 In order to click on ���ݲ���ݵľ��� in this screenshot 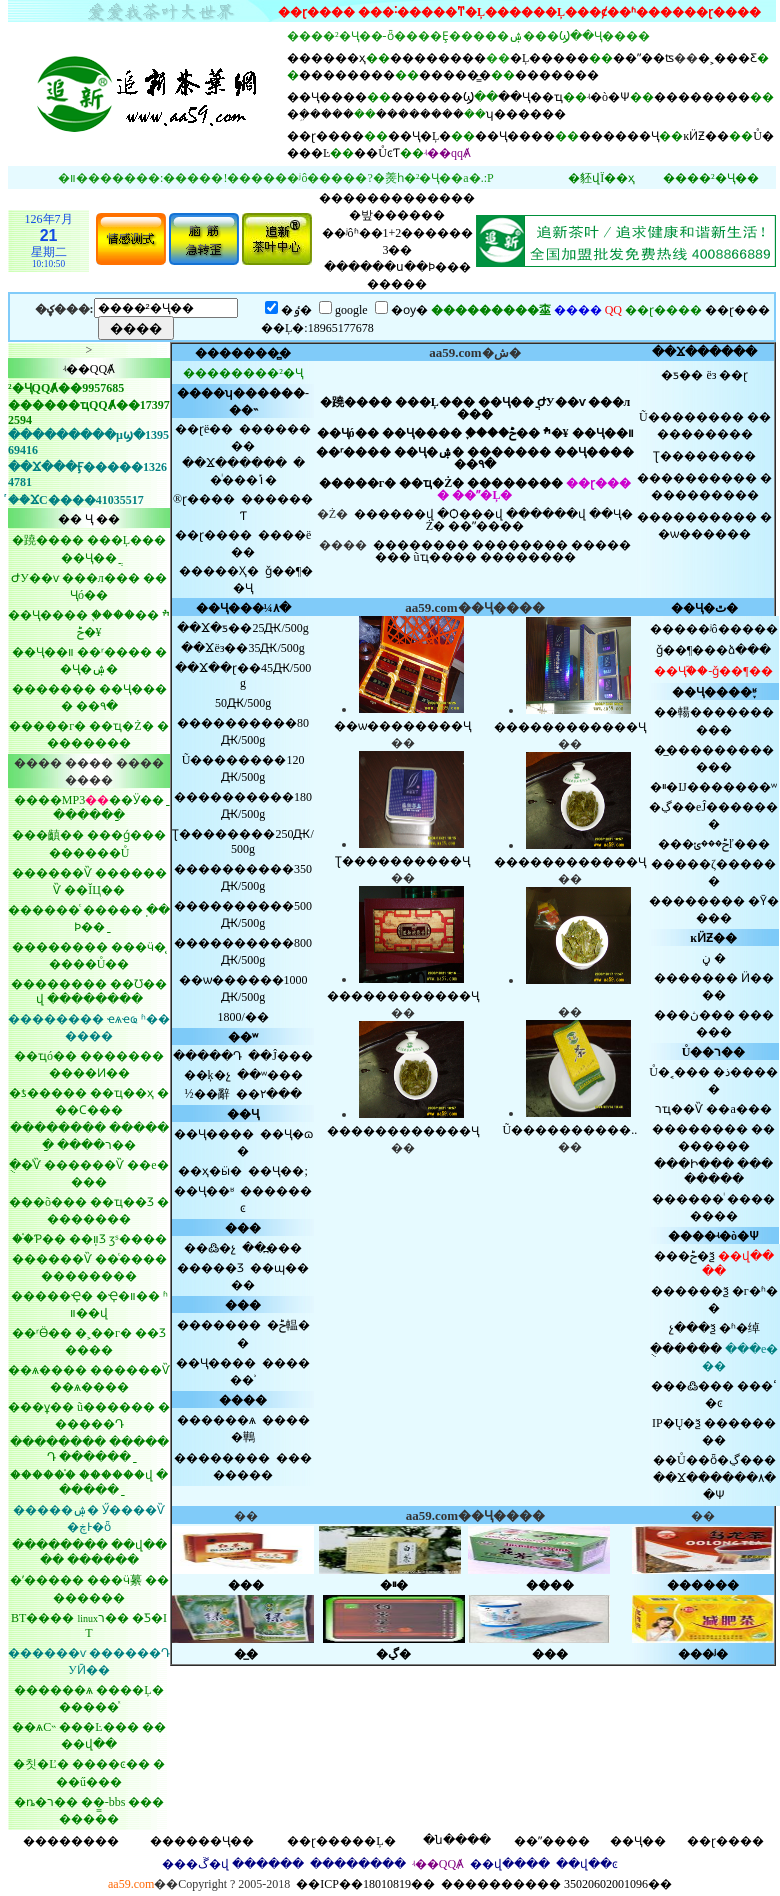, I will do `click(714, 844)`.